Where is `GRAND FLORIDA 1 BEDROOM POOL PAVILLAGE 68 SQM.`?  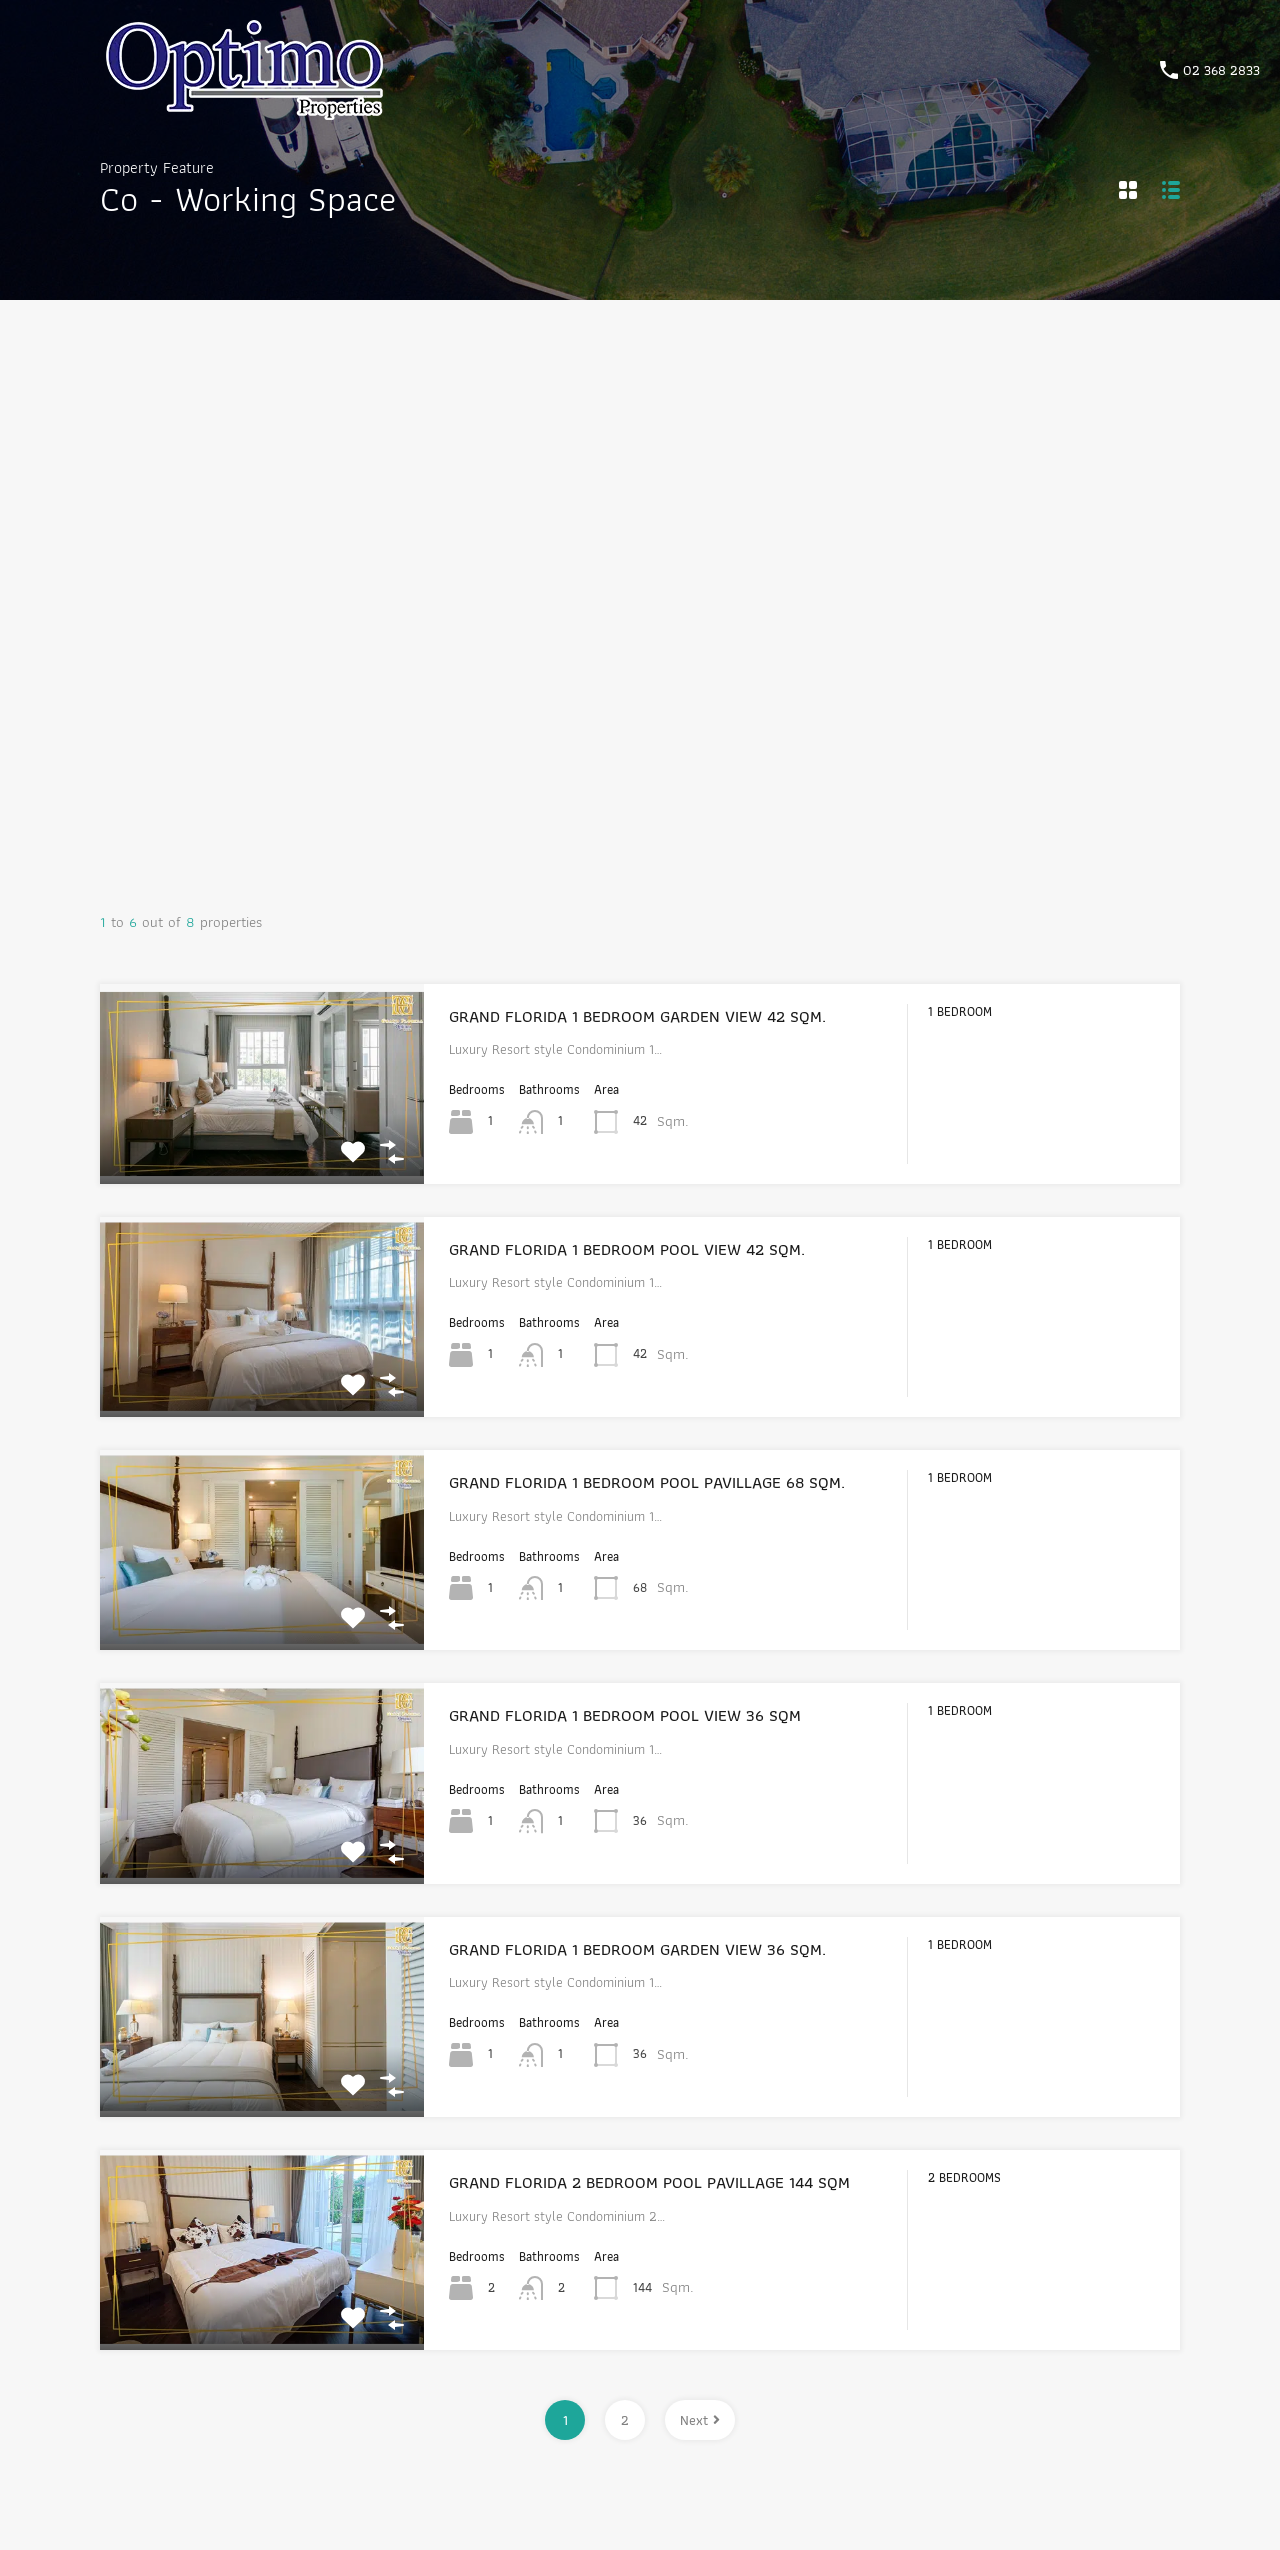 GRAND FLORIDA 1 BEDROOM POOL PAVILLAGE 68 SQM. is located at coordinates (647, 1482).